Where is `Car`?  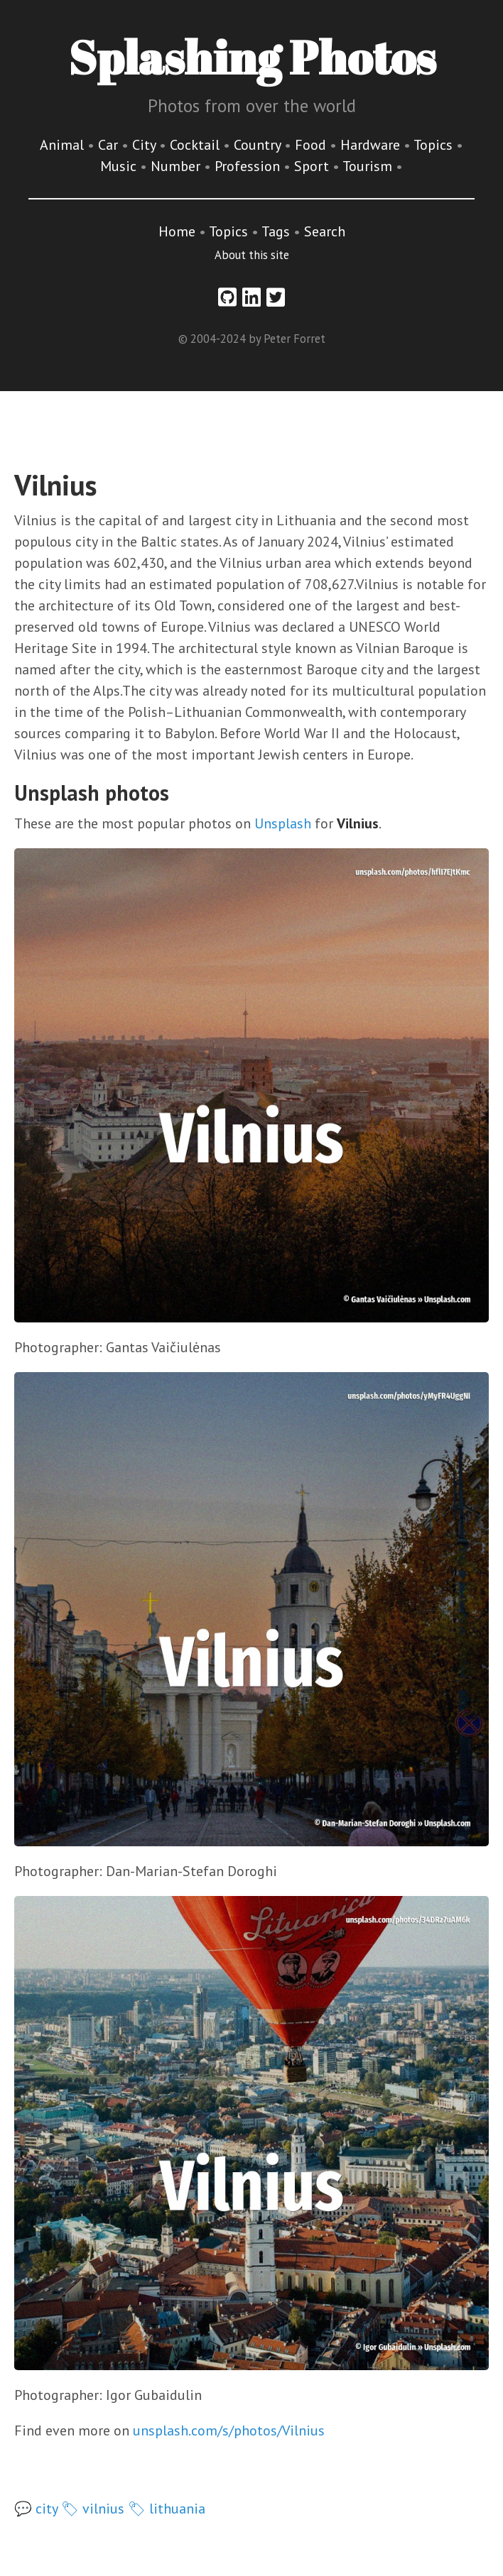
Car is located at coordinates (109, 145).